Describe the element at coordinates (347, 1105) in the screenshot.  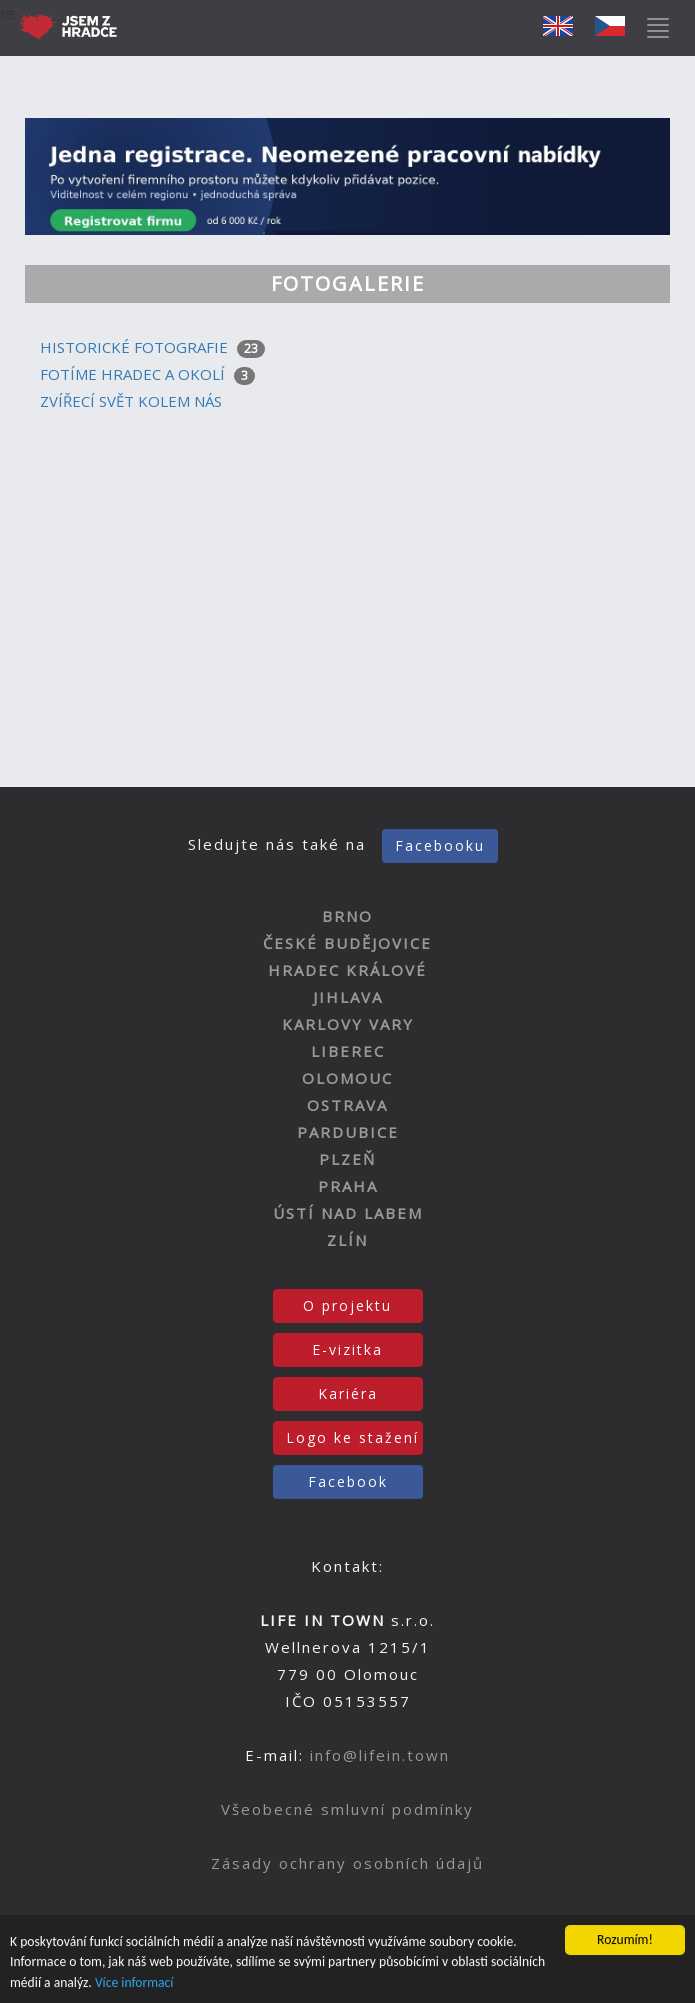
I see `OSTRAVA` at that location.